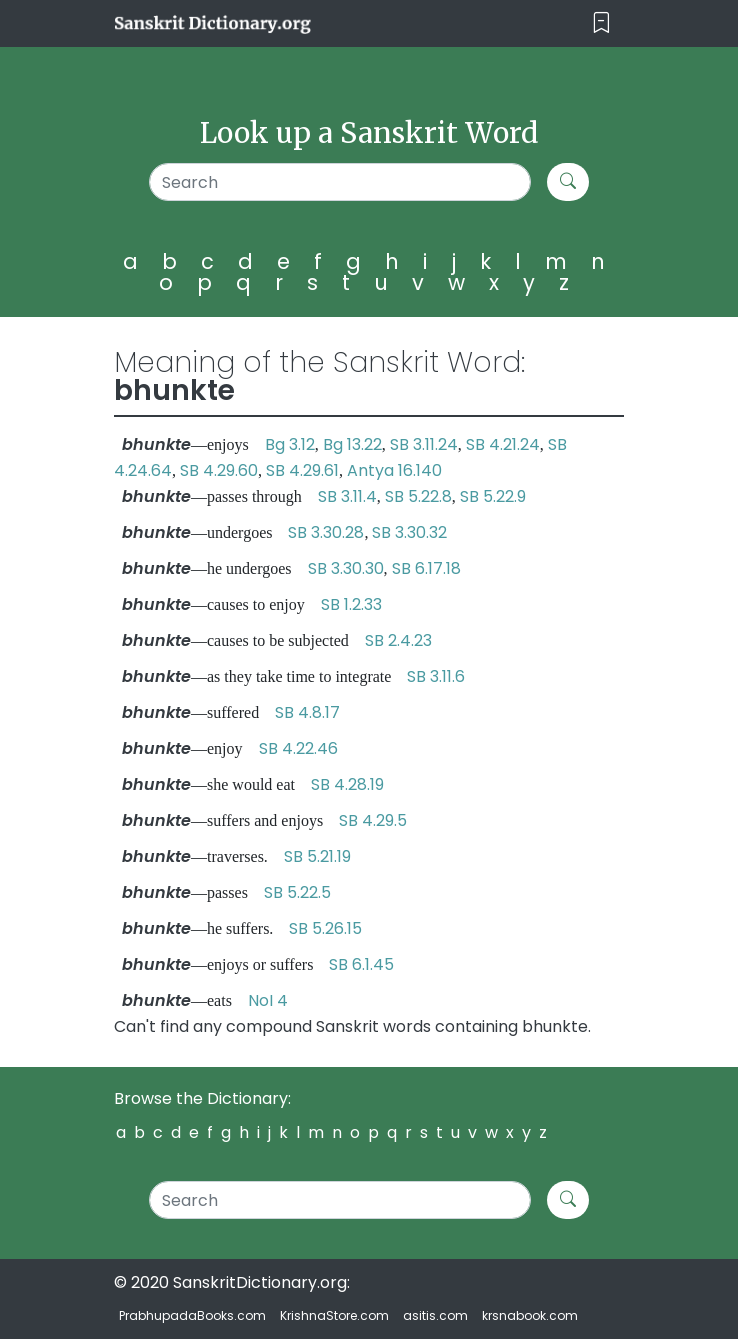  I want to click on SB 3.11.6, so click(436, 676).